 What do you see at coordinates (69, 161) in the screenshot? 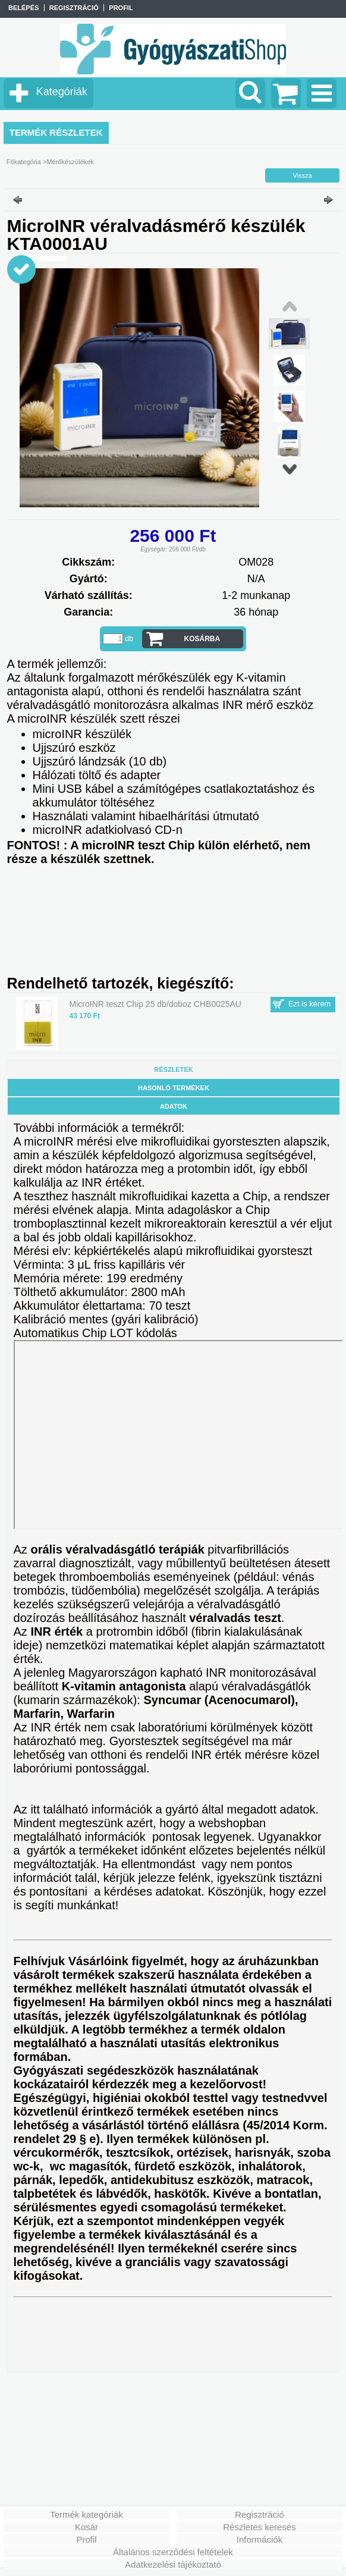
I see `Mérőkészülékek` at bounding box center [69, 161].